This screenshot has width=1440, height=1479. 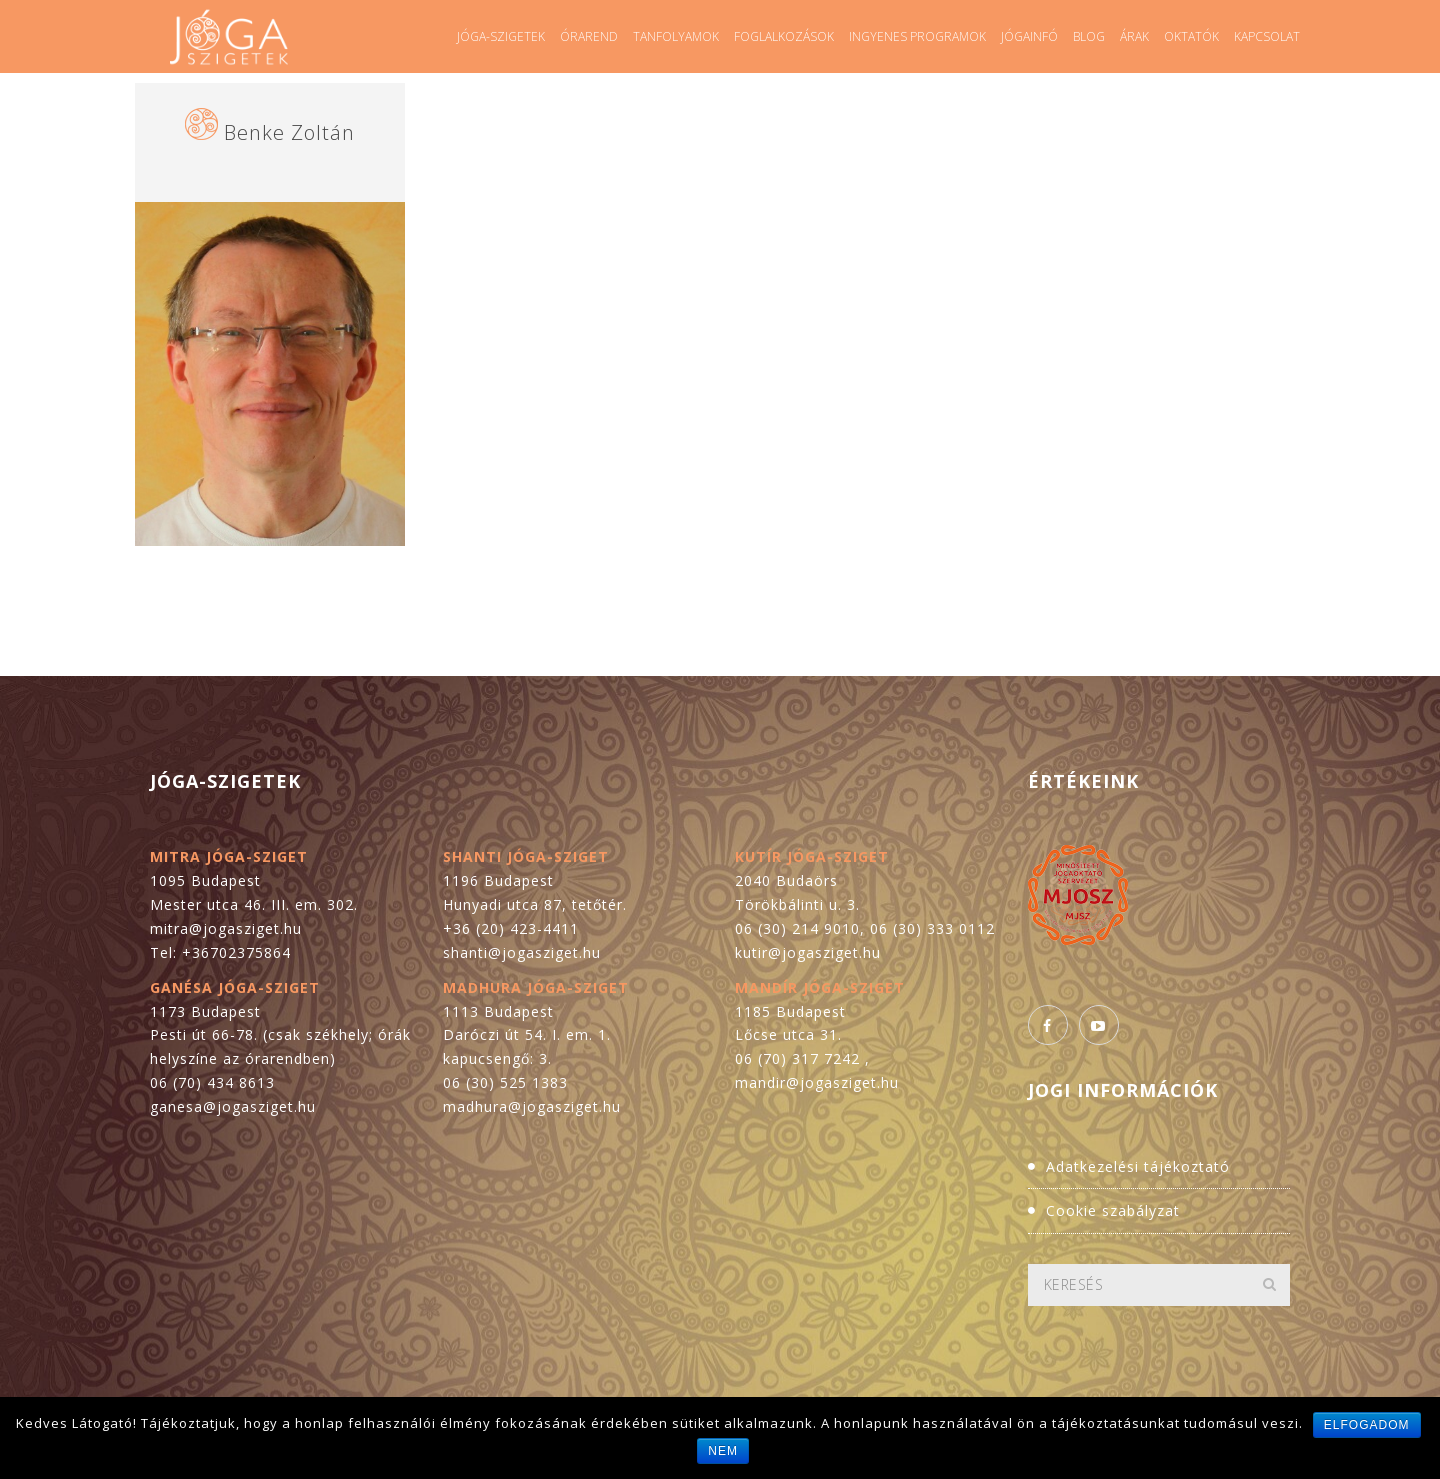 I want to click on Órarend, so click(x=589, y=36).